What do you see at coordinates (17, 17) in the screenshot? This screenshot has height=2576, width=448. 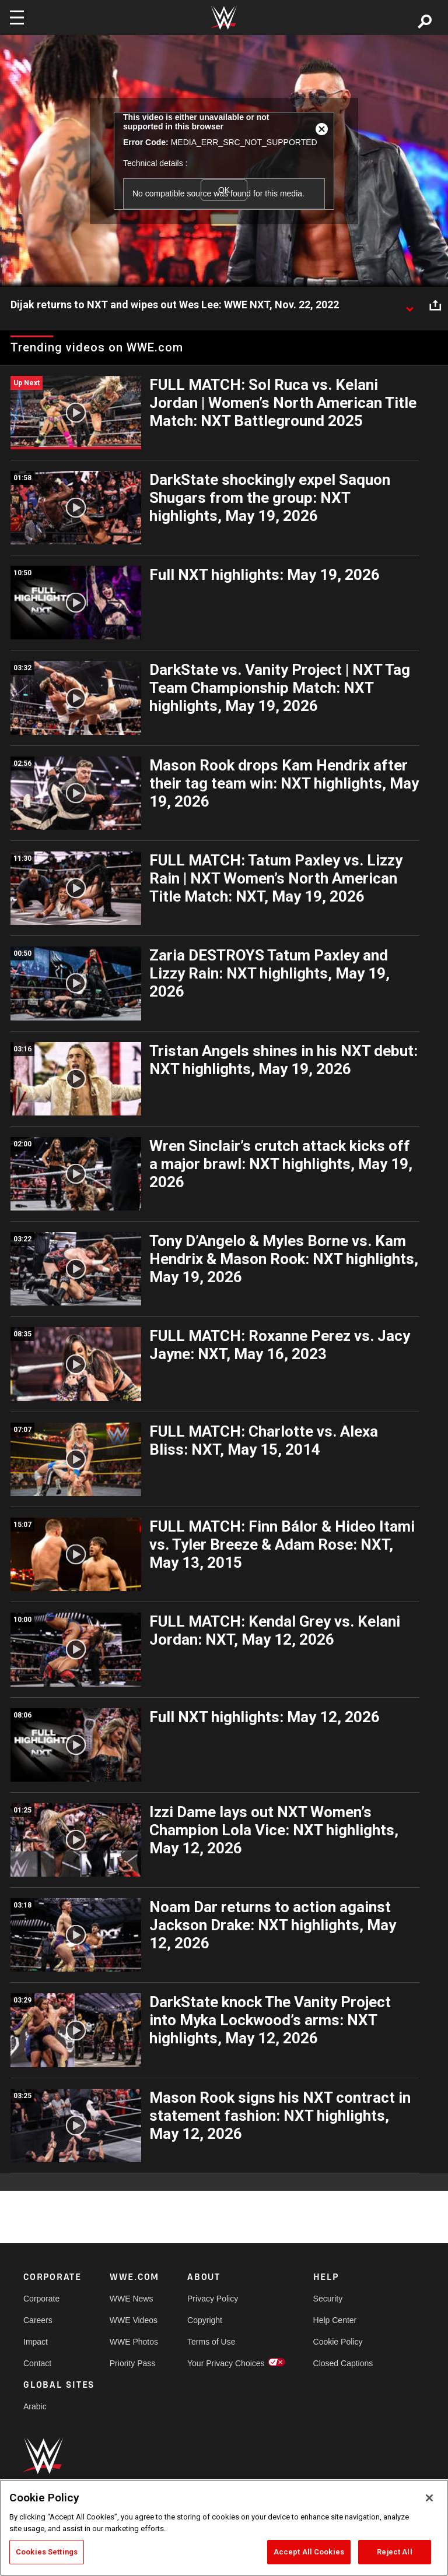 I see `[Toggle navigation]` at bounding box center [17, 17].